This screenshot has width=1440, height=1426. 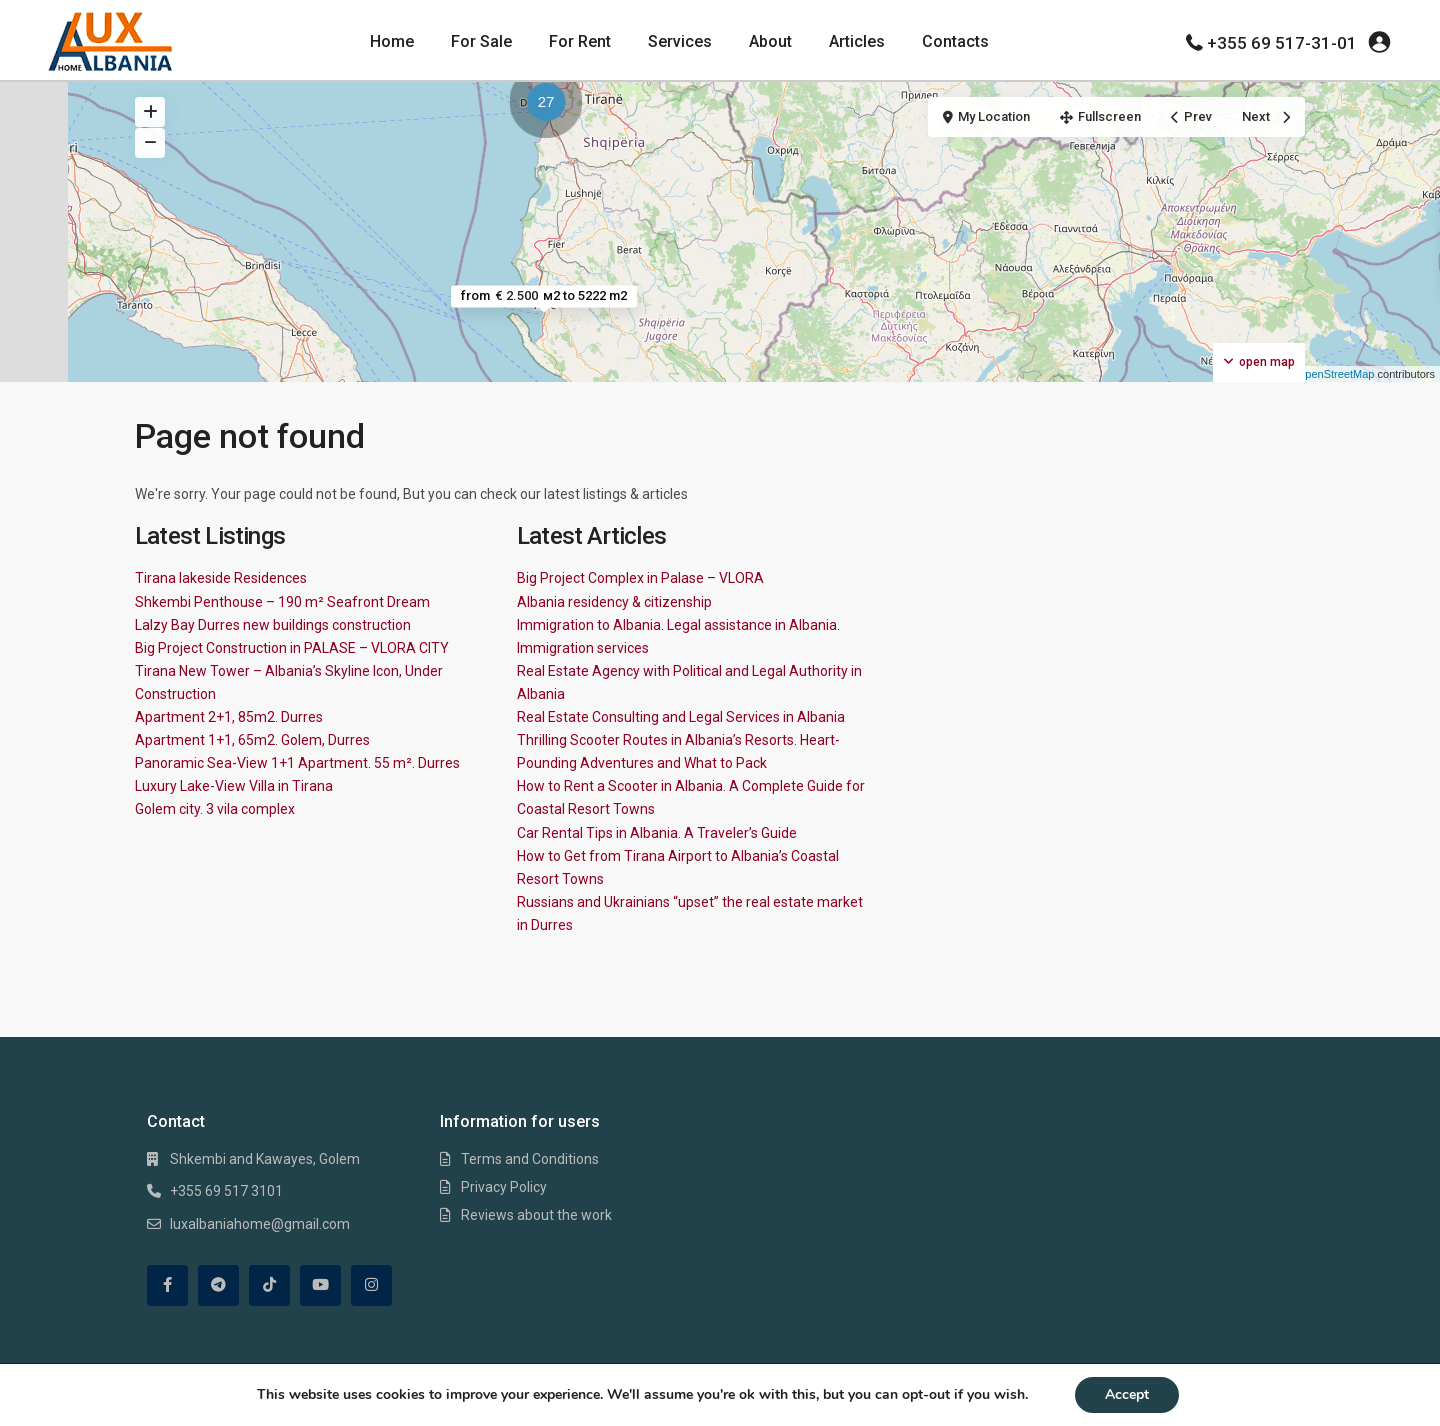 What do you see at coordinates (857, 41) in the screenshot?
I see `Articles` at bounding box center [857, 41].